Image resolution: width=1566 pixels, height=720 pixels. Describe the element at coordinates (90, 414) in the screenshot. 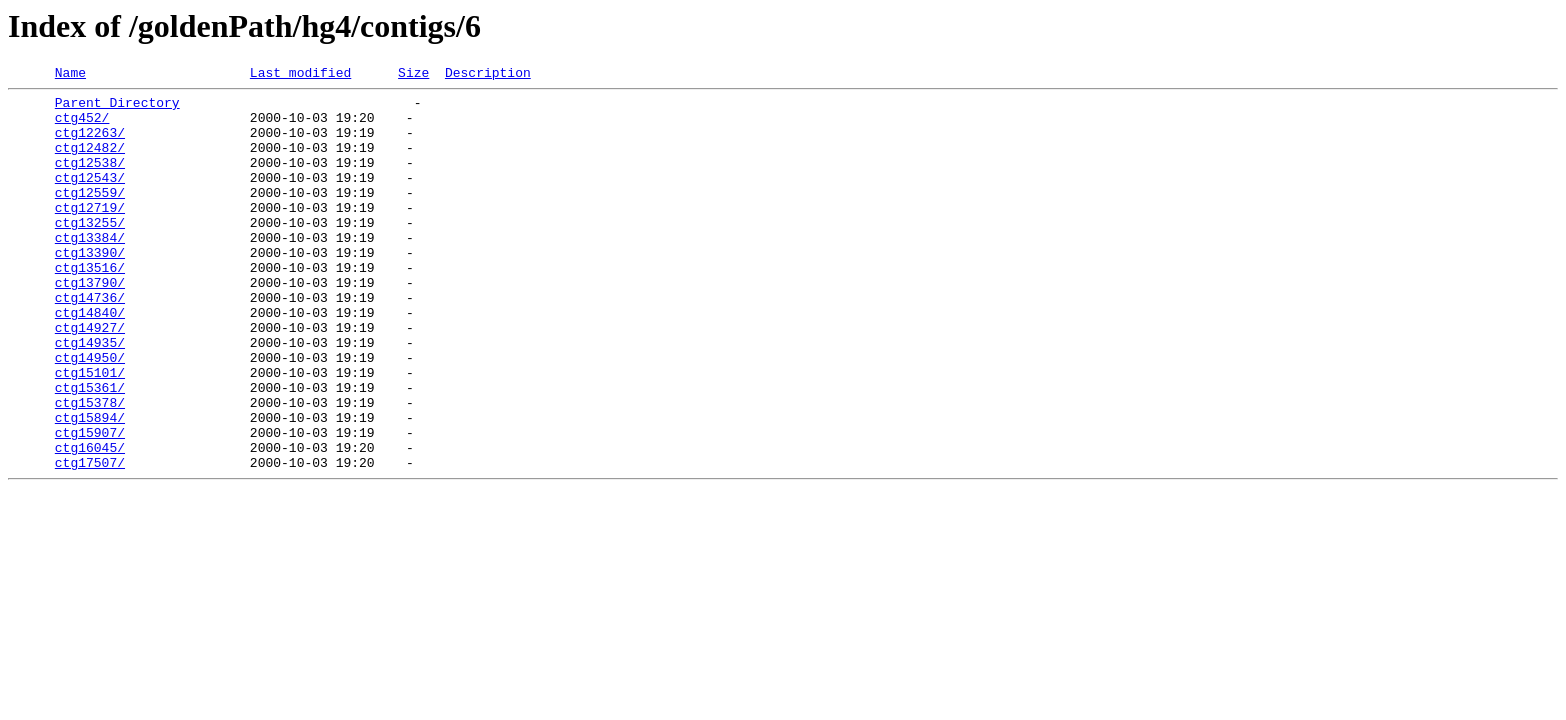

I see `ctg14950/` at that location.